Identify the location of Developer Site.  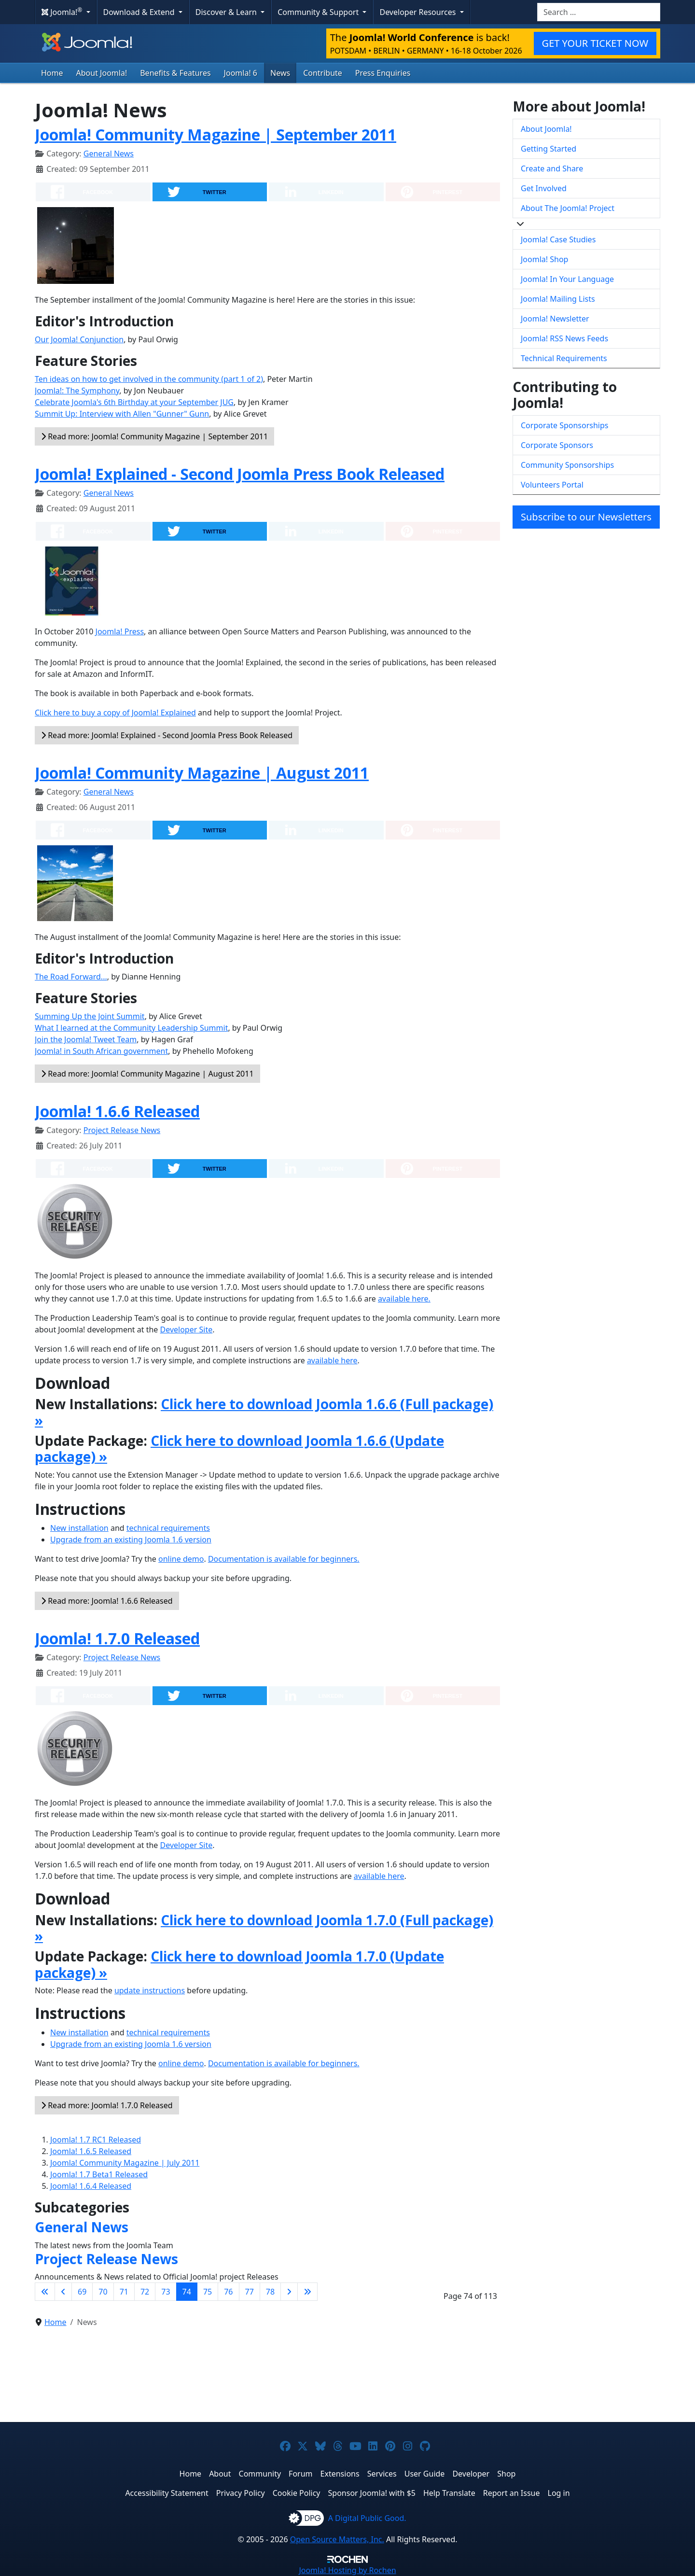
(186, 1329).